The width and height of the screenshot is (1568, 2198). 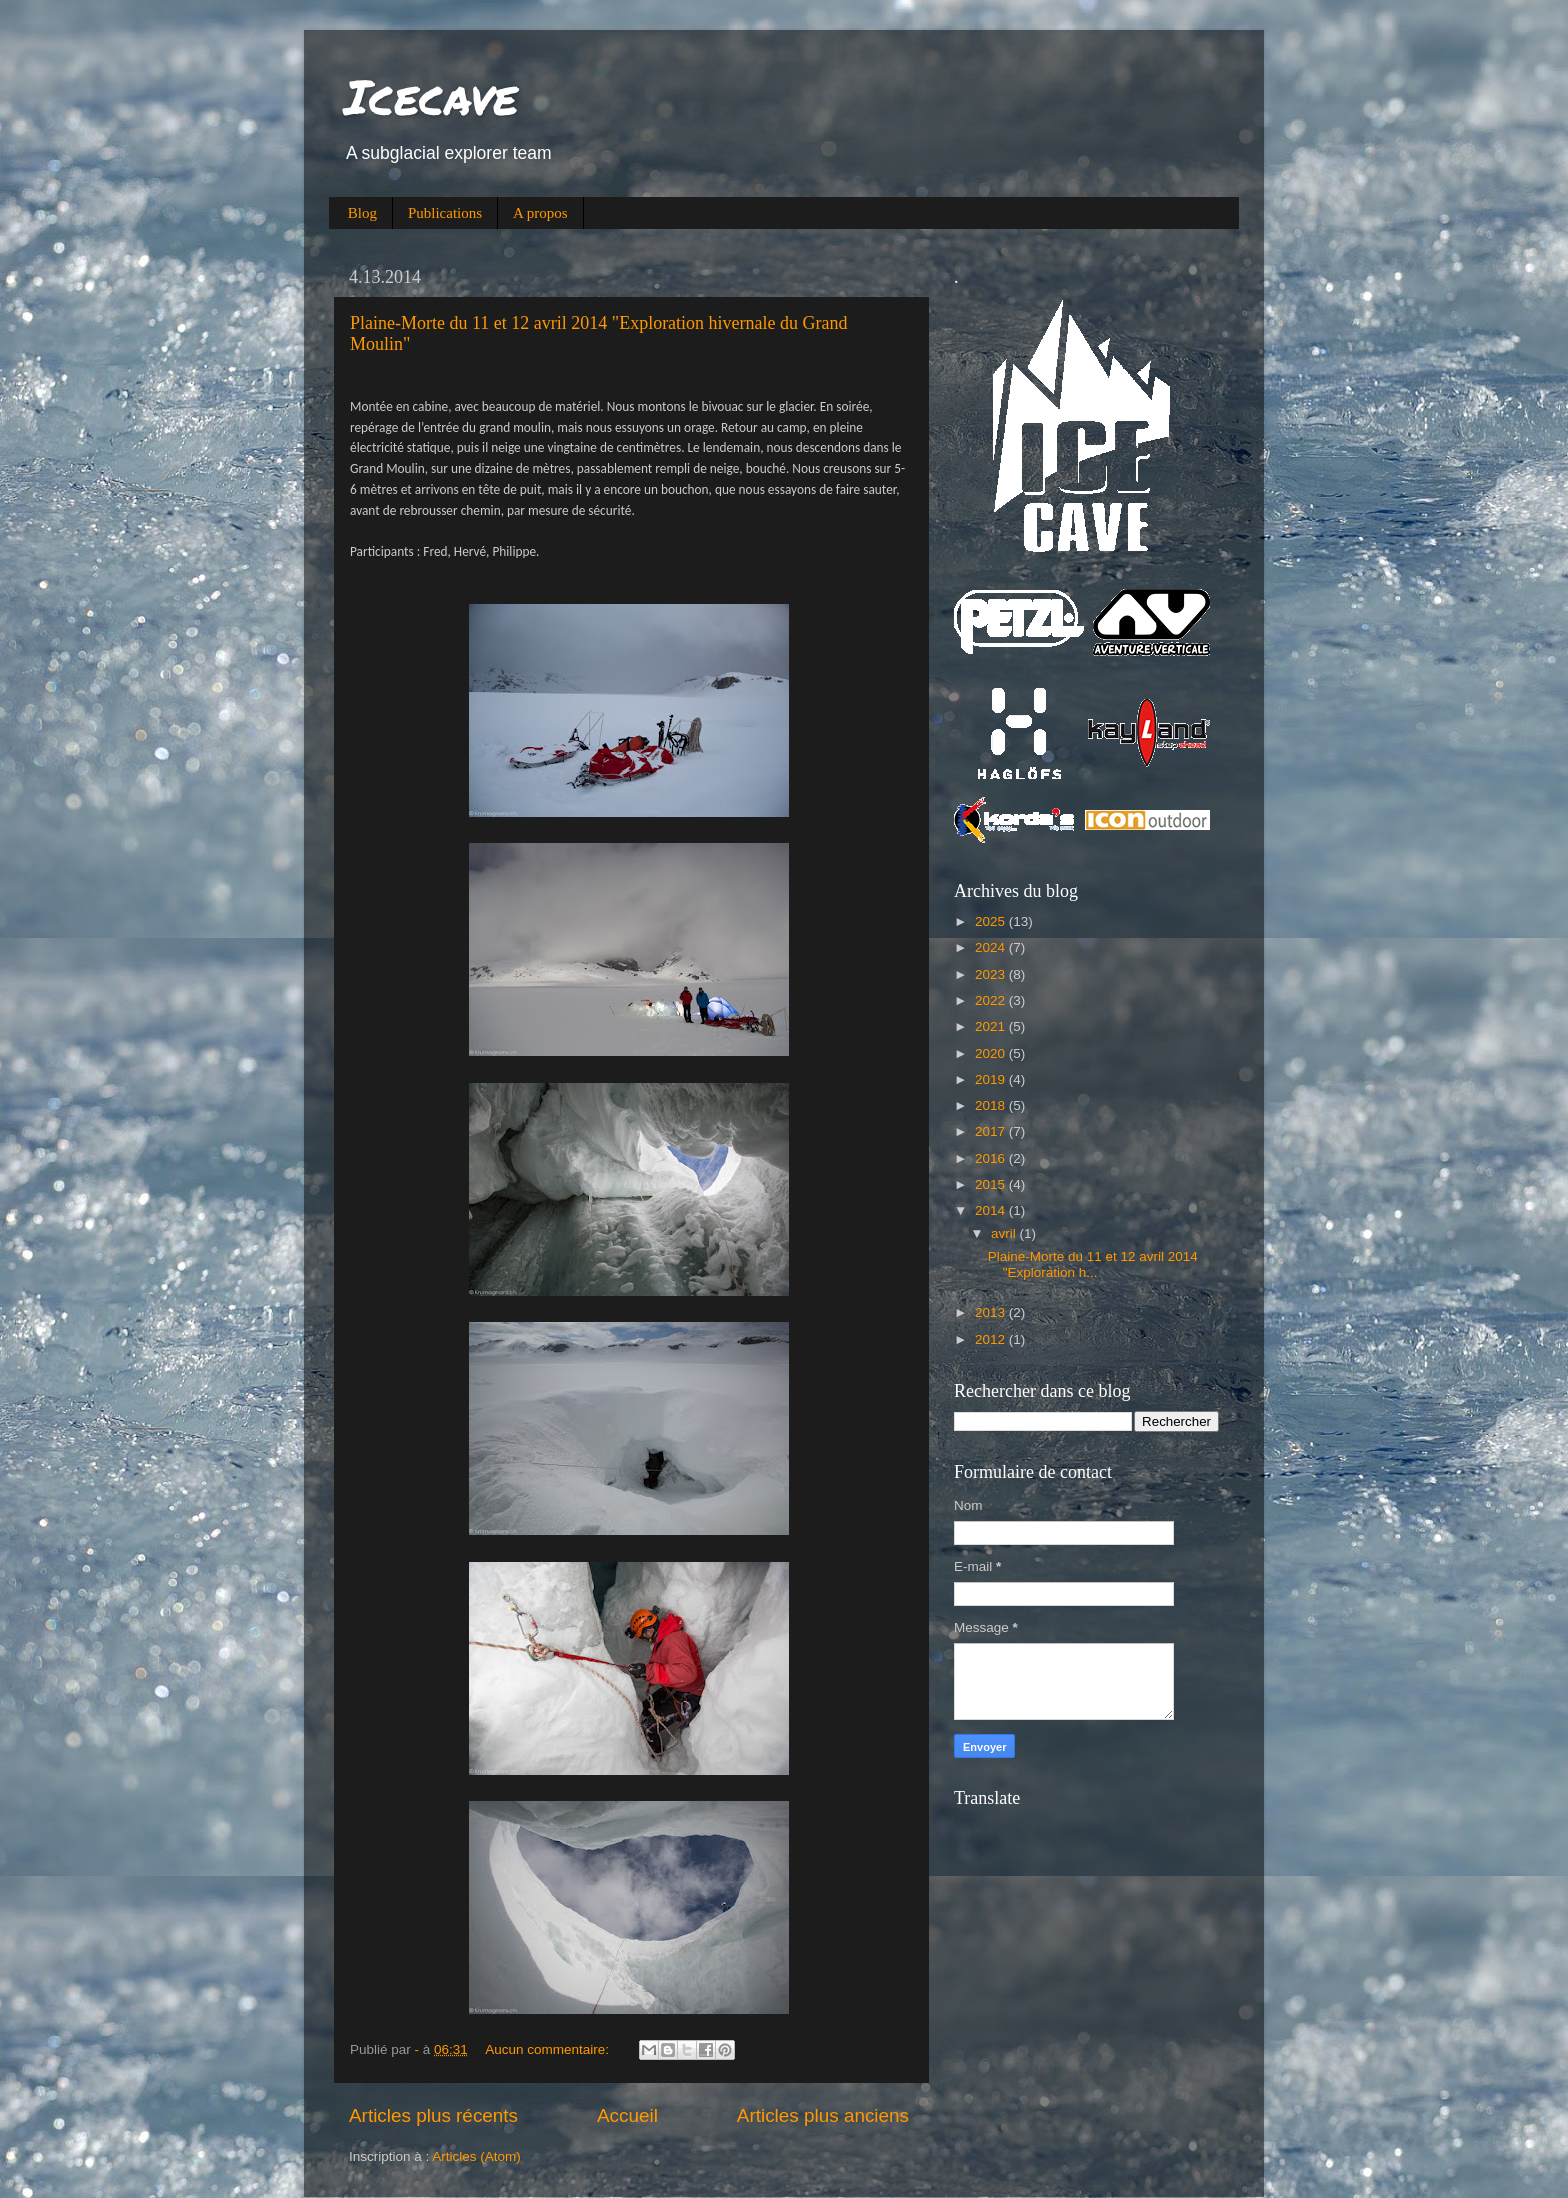 What do you see at coordinates (823, 2115) in the screenshot?
I see `Articles plus anciens` at bounding box center [823, 2115].